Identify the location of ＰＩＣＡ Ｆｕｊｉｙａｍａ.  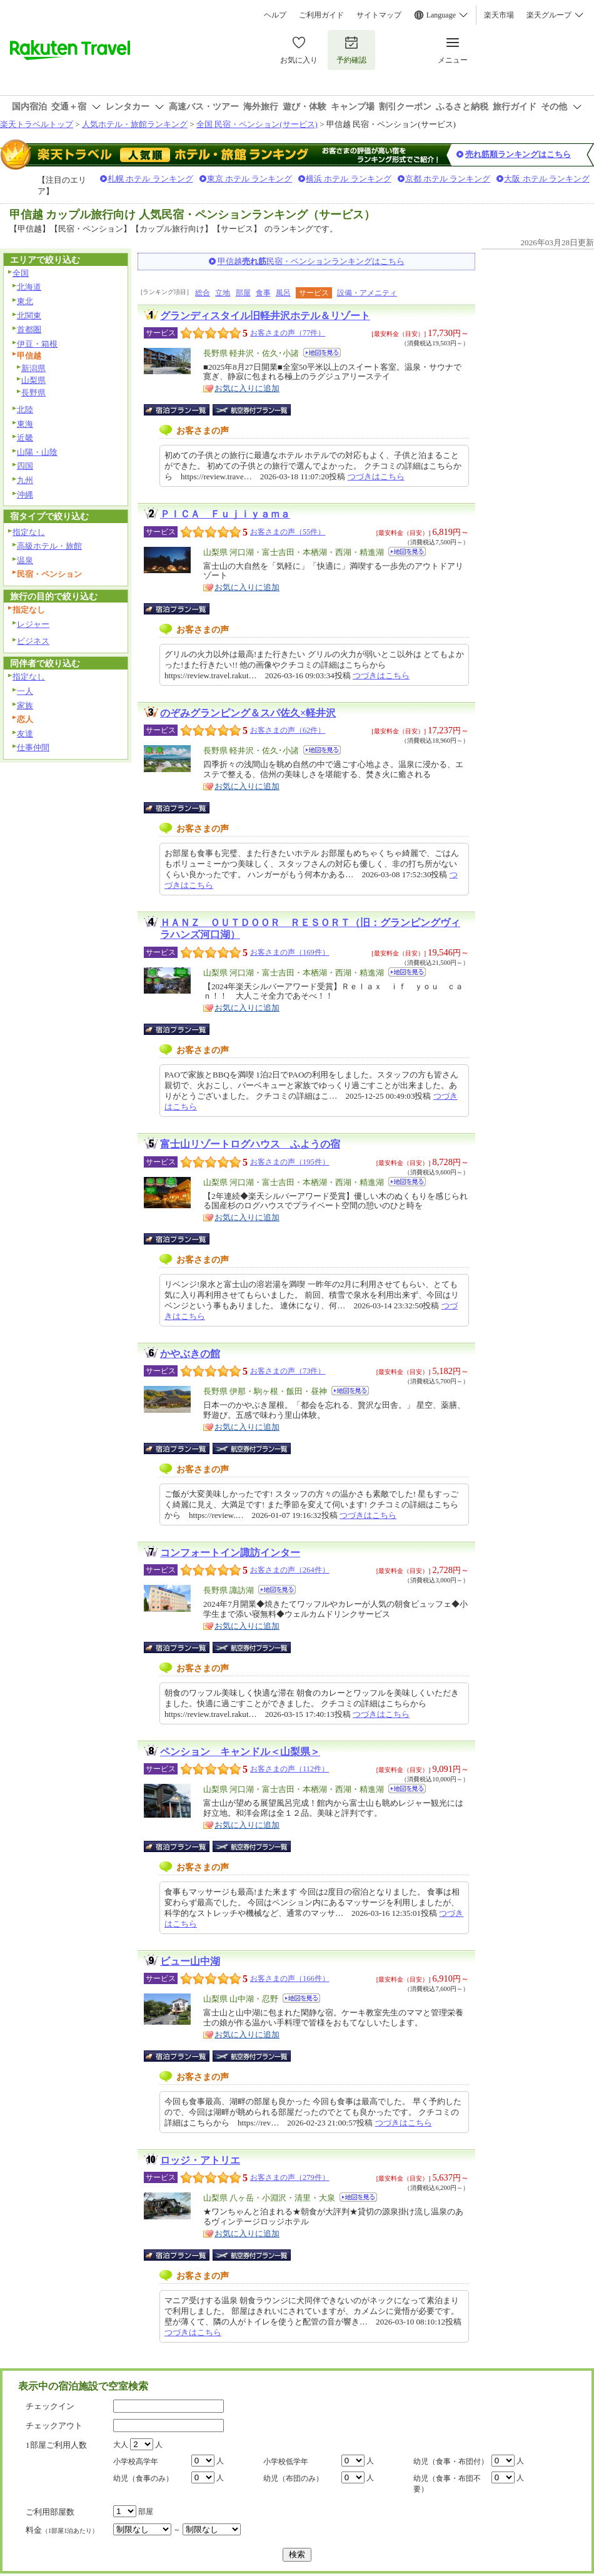
(225, 514).